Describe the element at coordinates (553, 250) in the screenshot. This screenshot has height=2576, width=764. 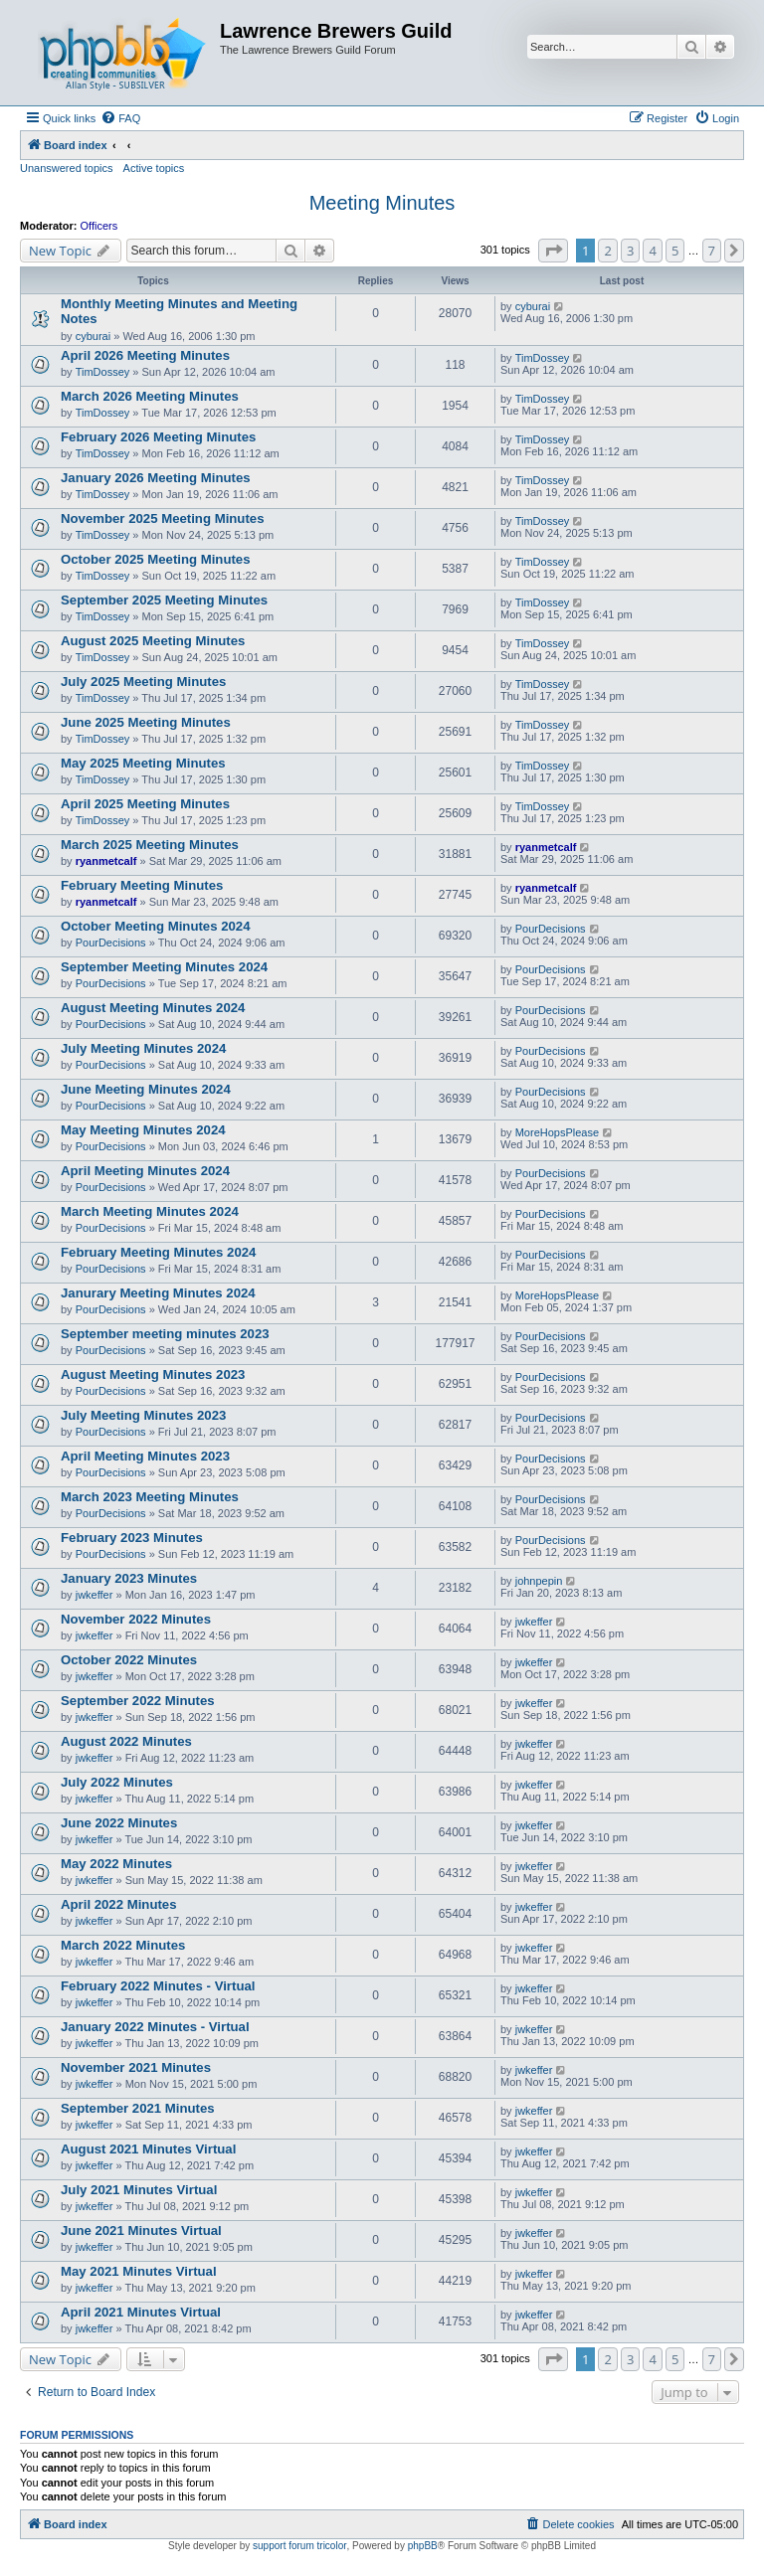
I see `[button]` at that location.